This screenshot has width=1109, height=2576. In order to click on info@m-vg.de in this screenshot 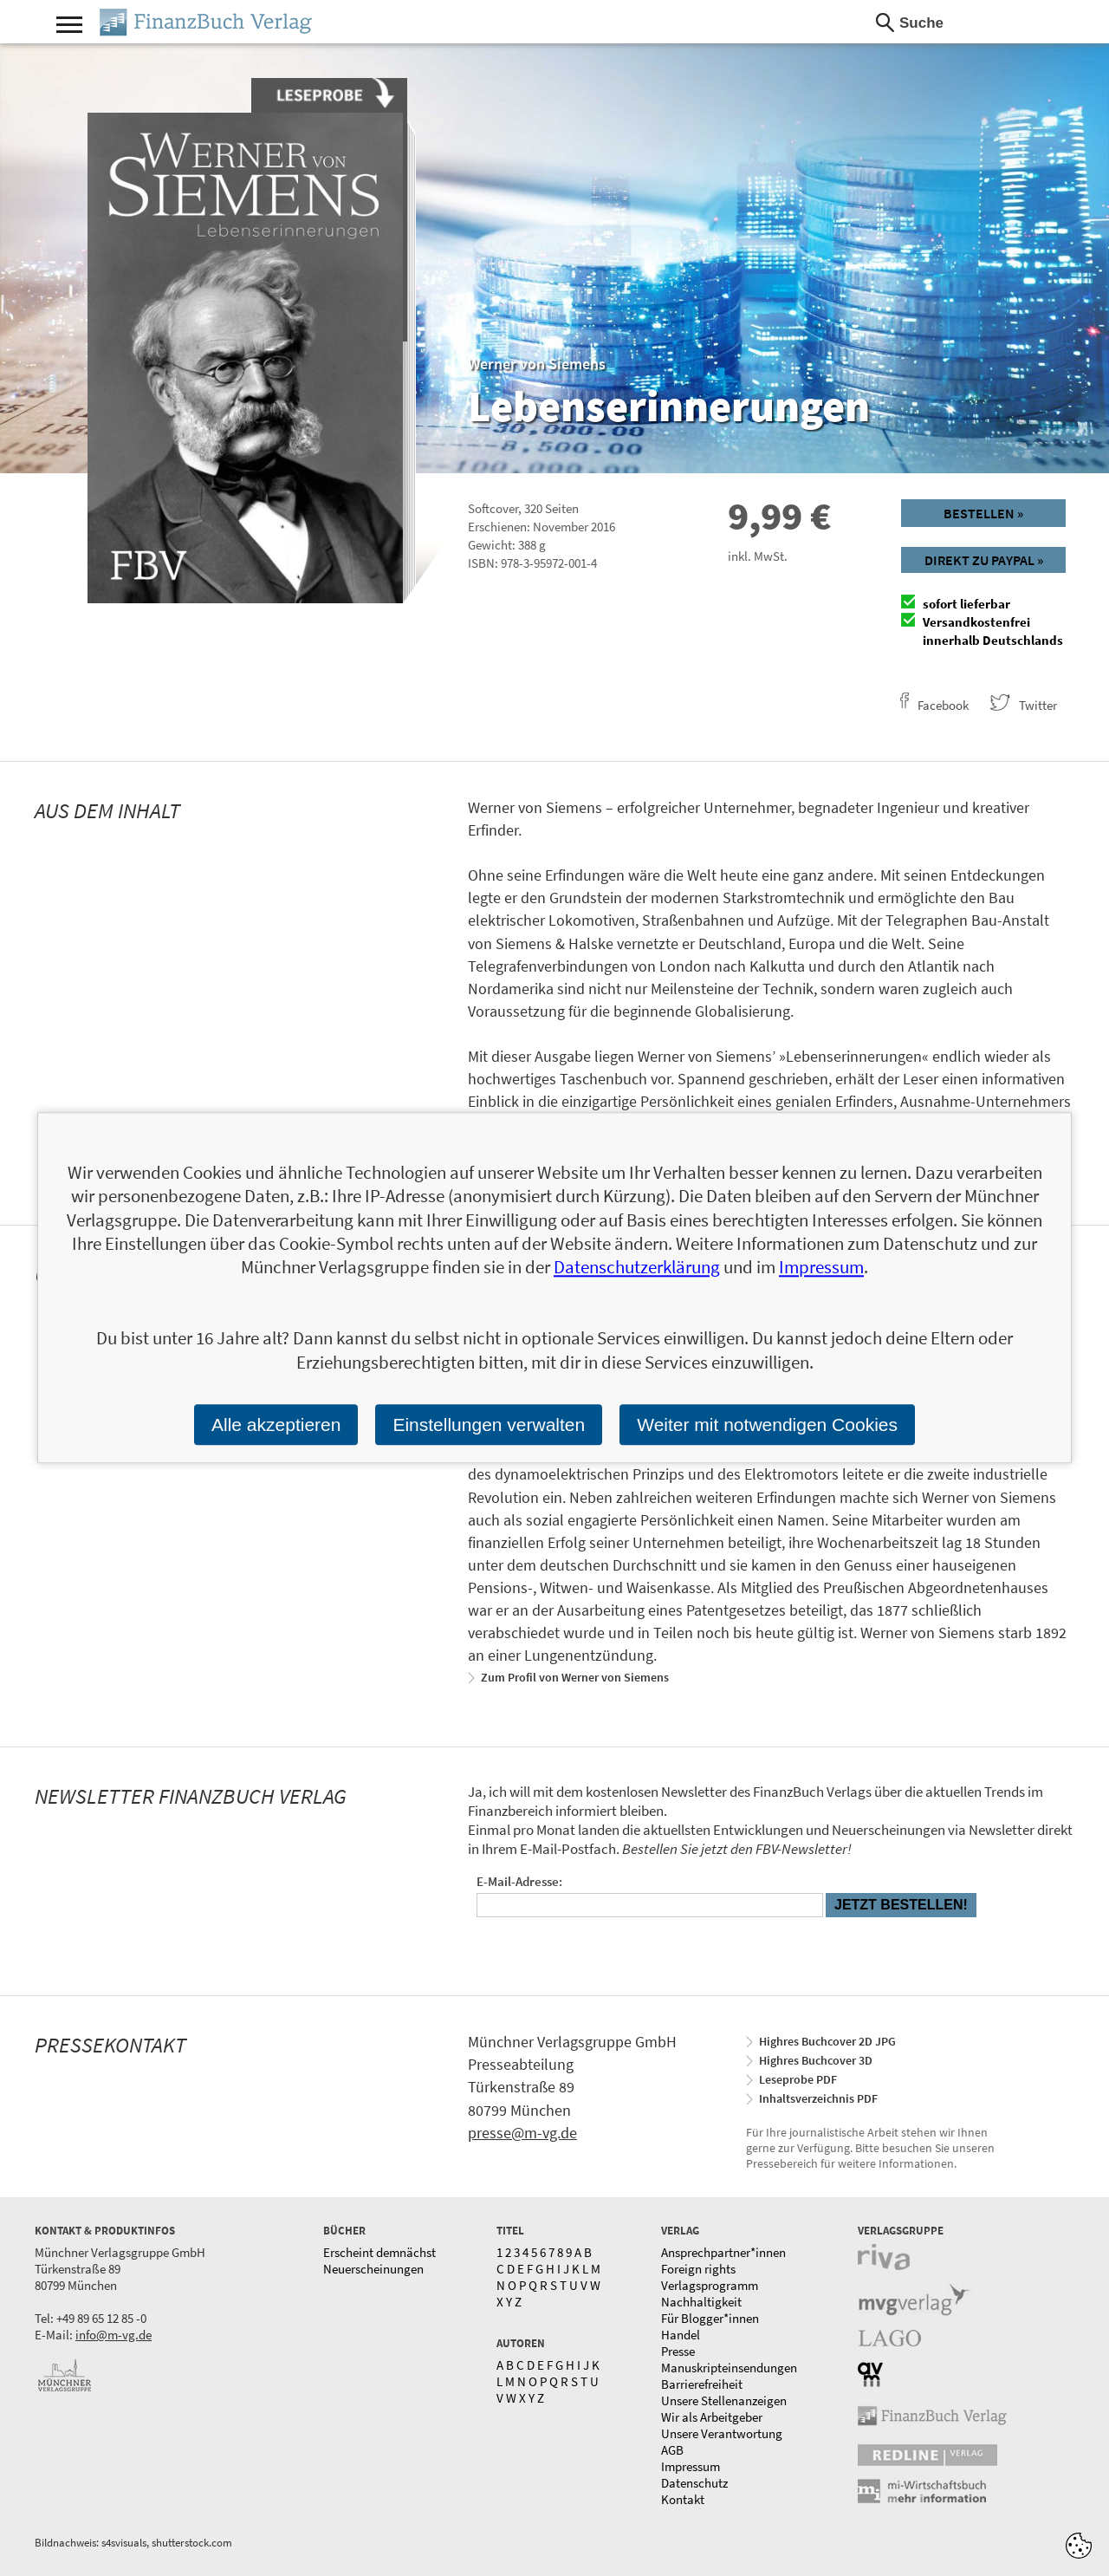, I will do `click(113, 2334)`.